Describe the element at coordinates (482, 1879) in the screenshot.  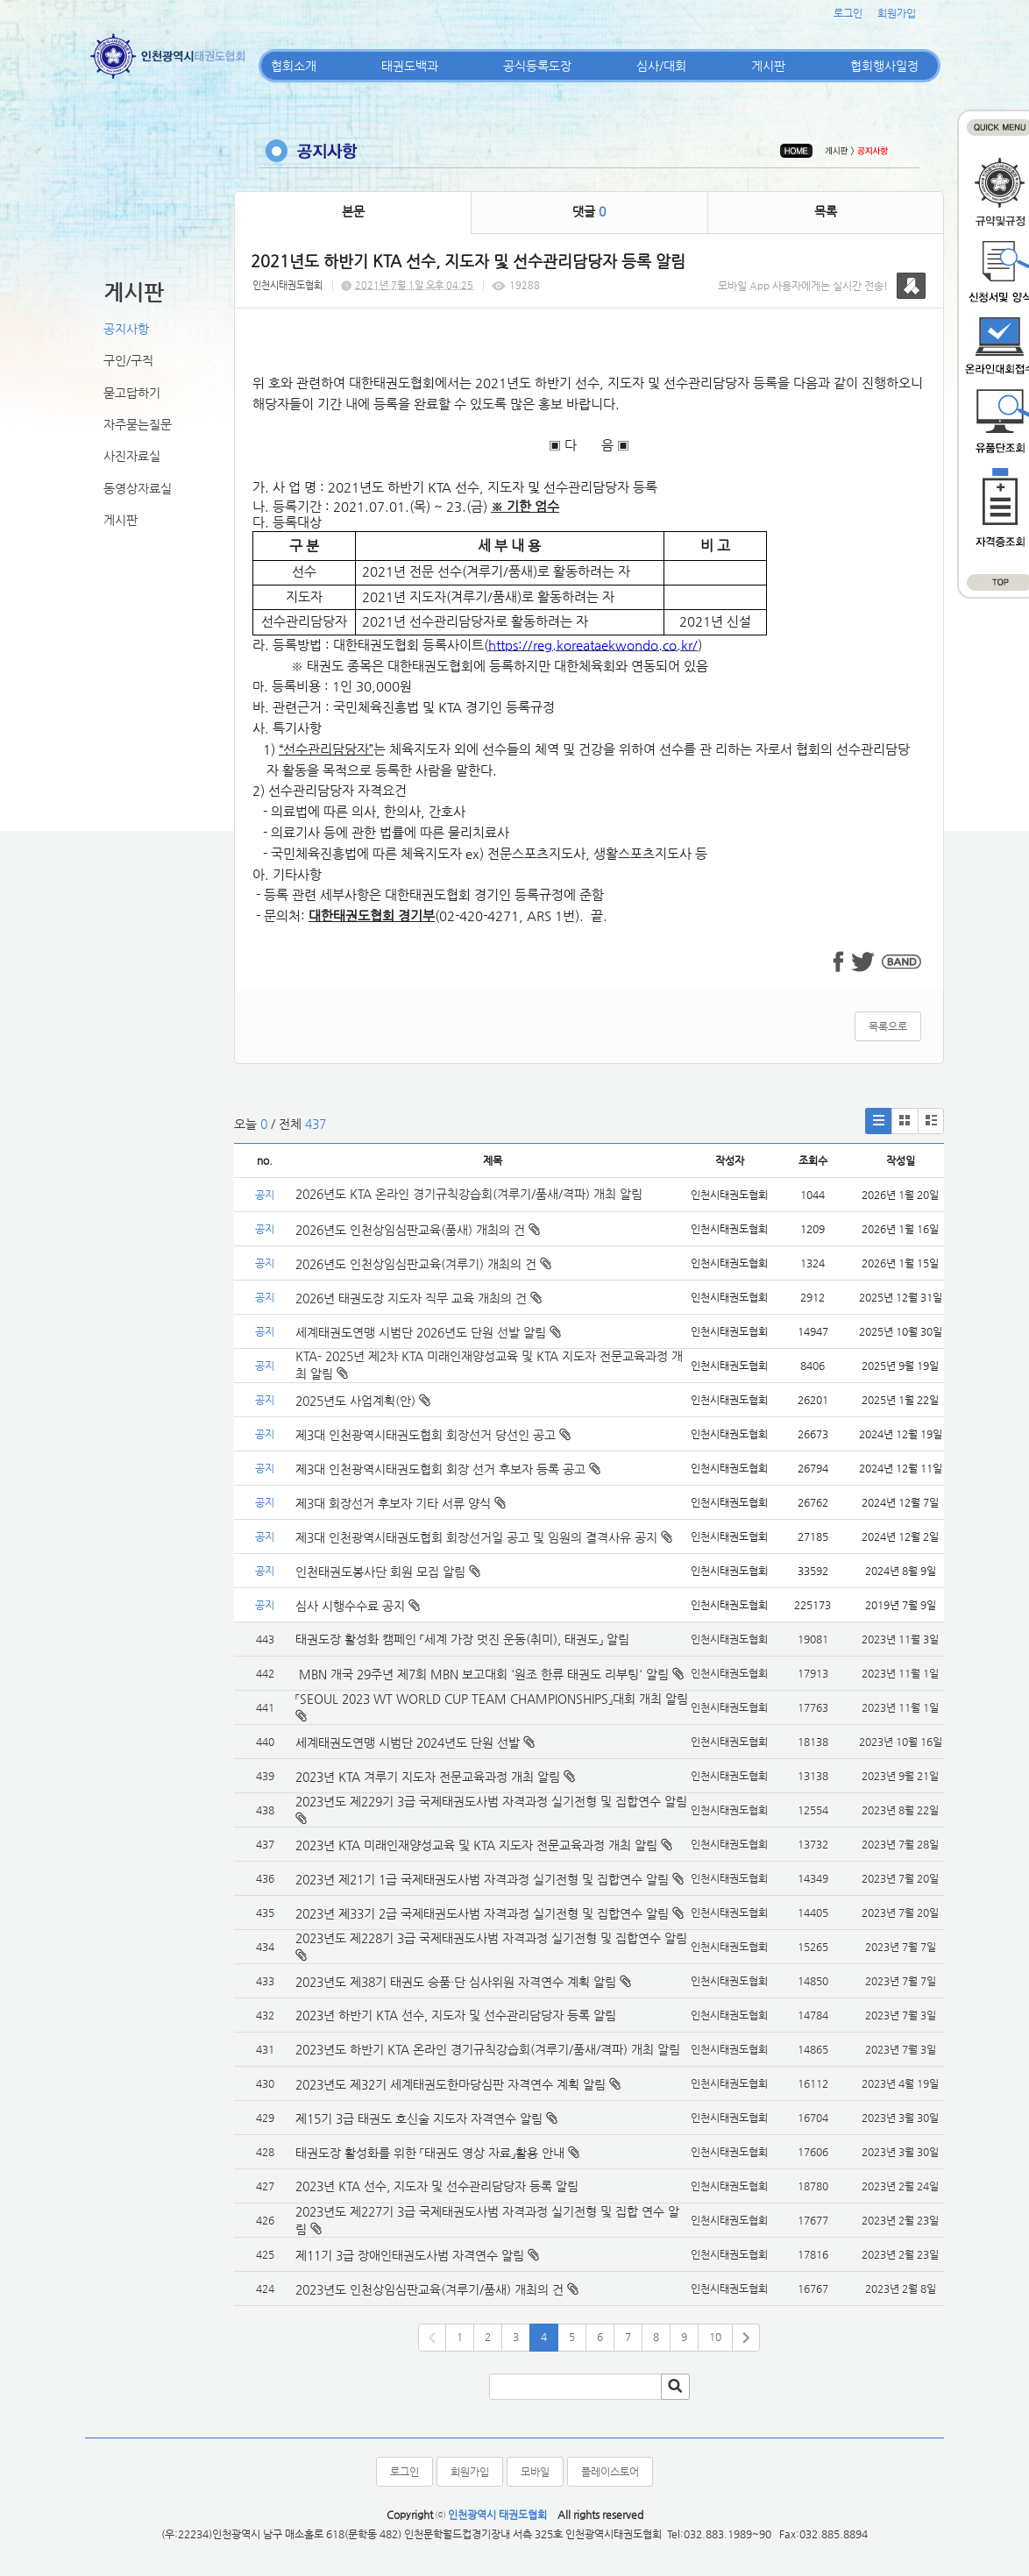
I see `2023년 제21기 1급 국제태권도사범 자격과정 실기전형 및 집합연수 알림` at that location.